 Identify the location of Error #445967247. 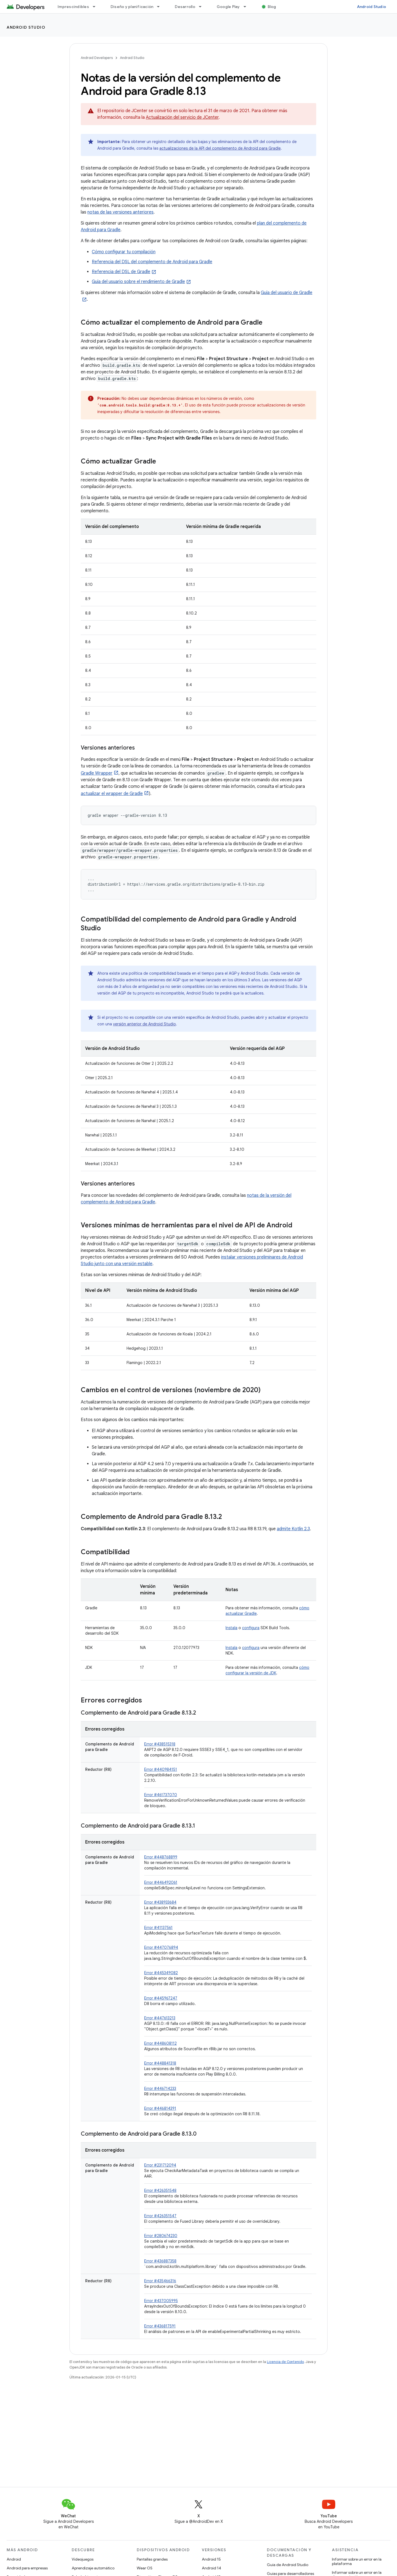
(160, 1998).